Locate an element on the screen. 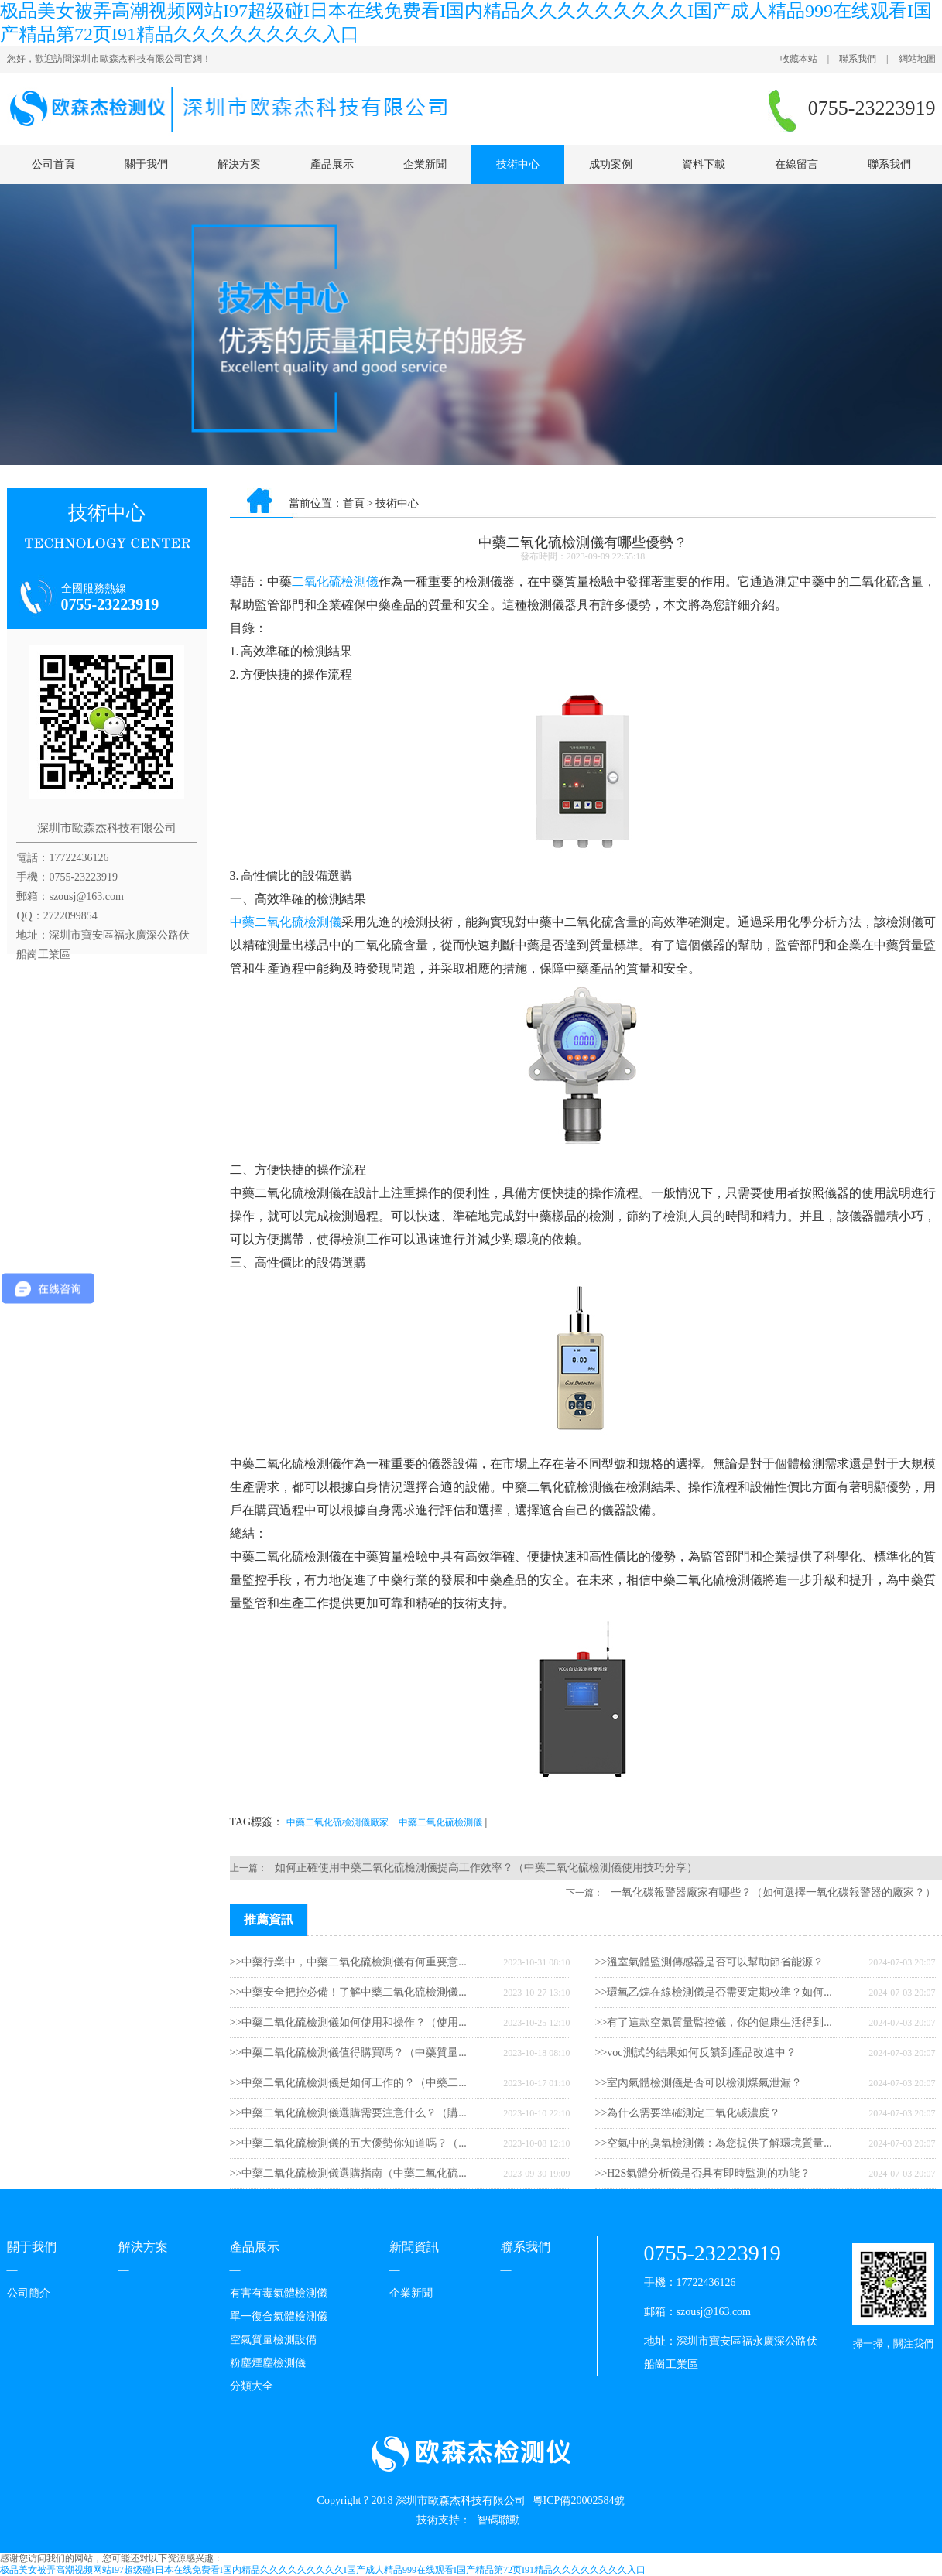 This screenshot has height=2576, width=942. 极品美女被弄高潮视频网站I97超级碰I日本在线免费看I国内精品久久久久久久久久久I国产成人精品999在线观看I国产精品第72页I91精品久久久久久久久久入口 is located at coordinates (323, 2569).